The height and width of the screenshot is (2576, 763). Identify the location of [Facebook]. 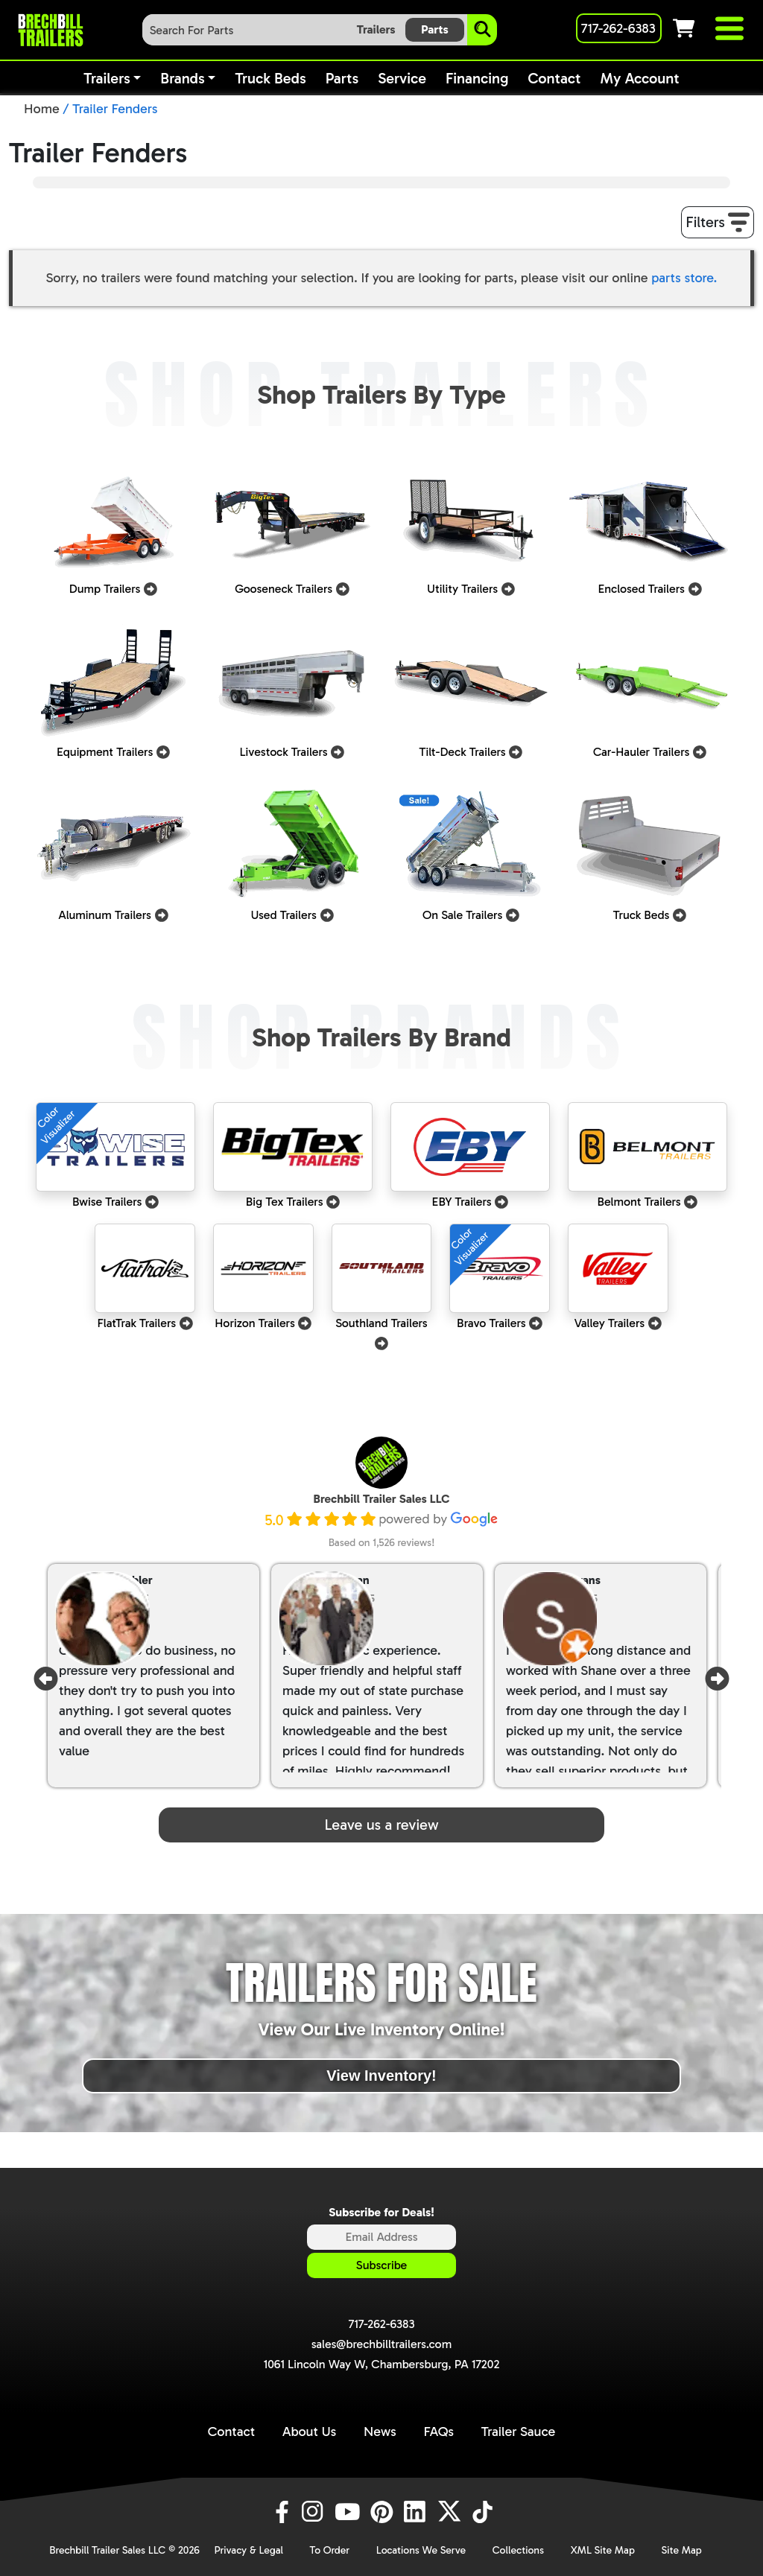
(281, 2512).